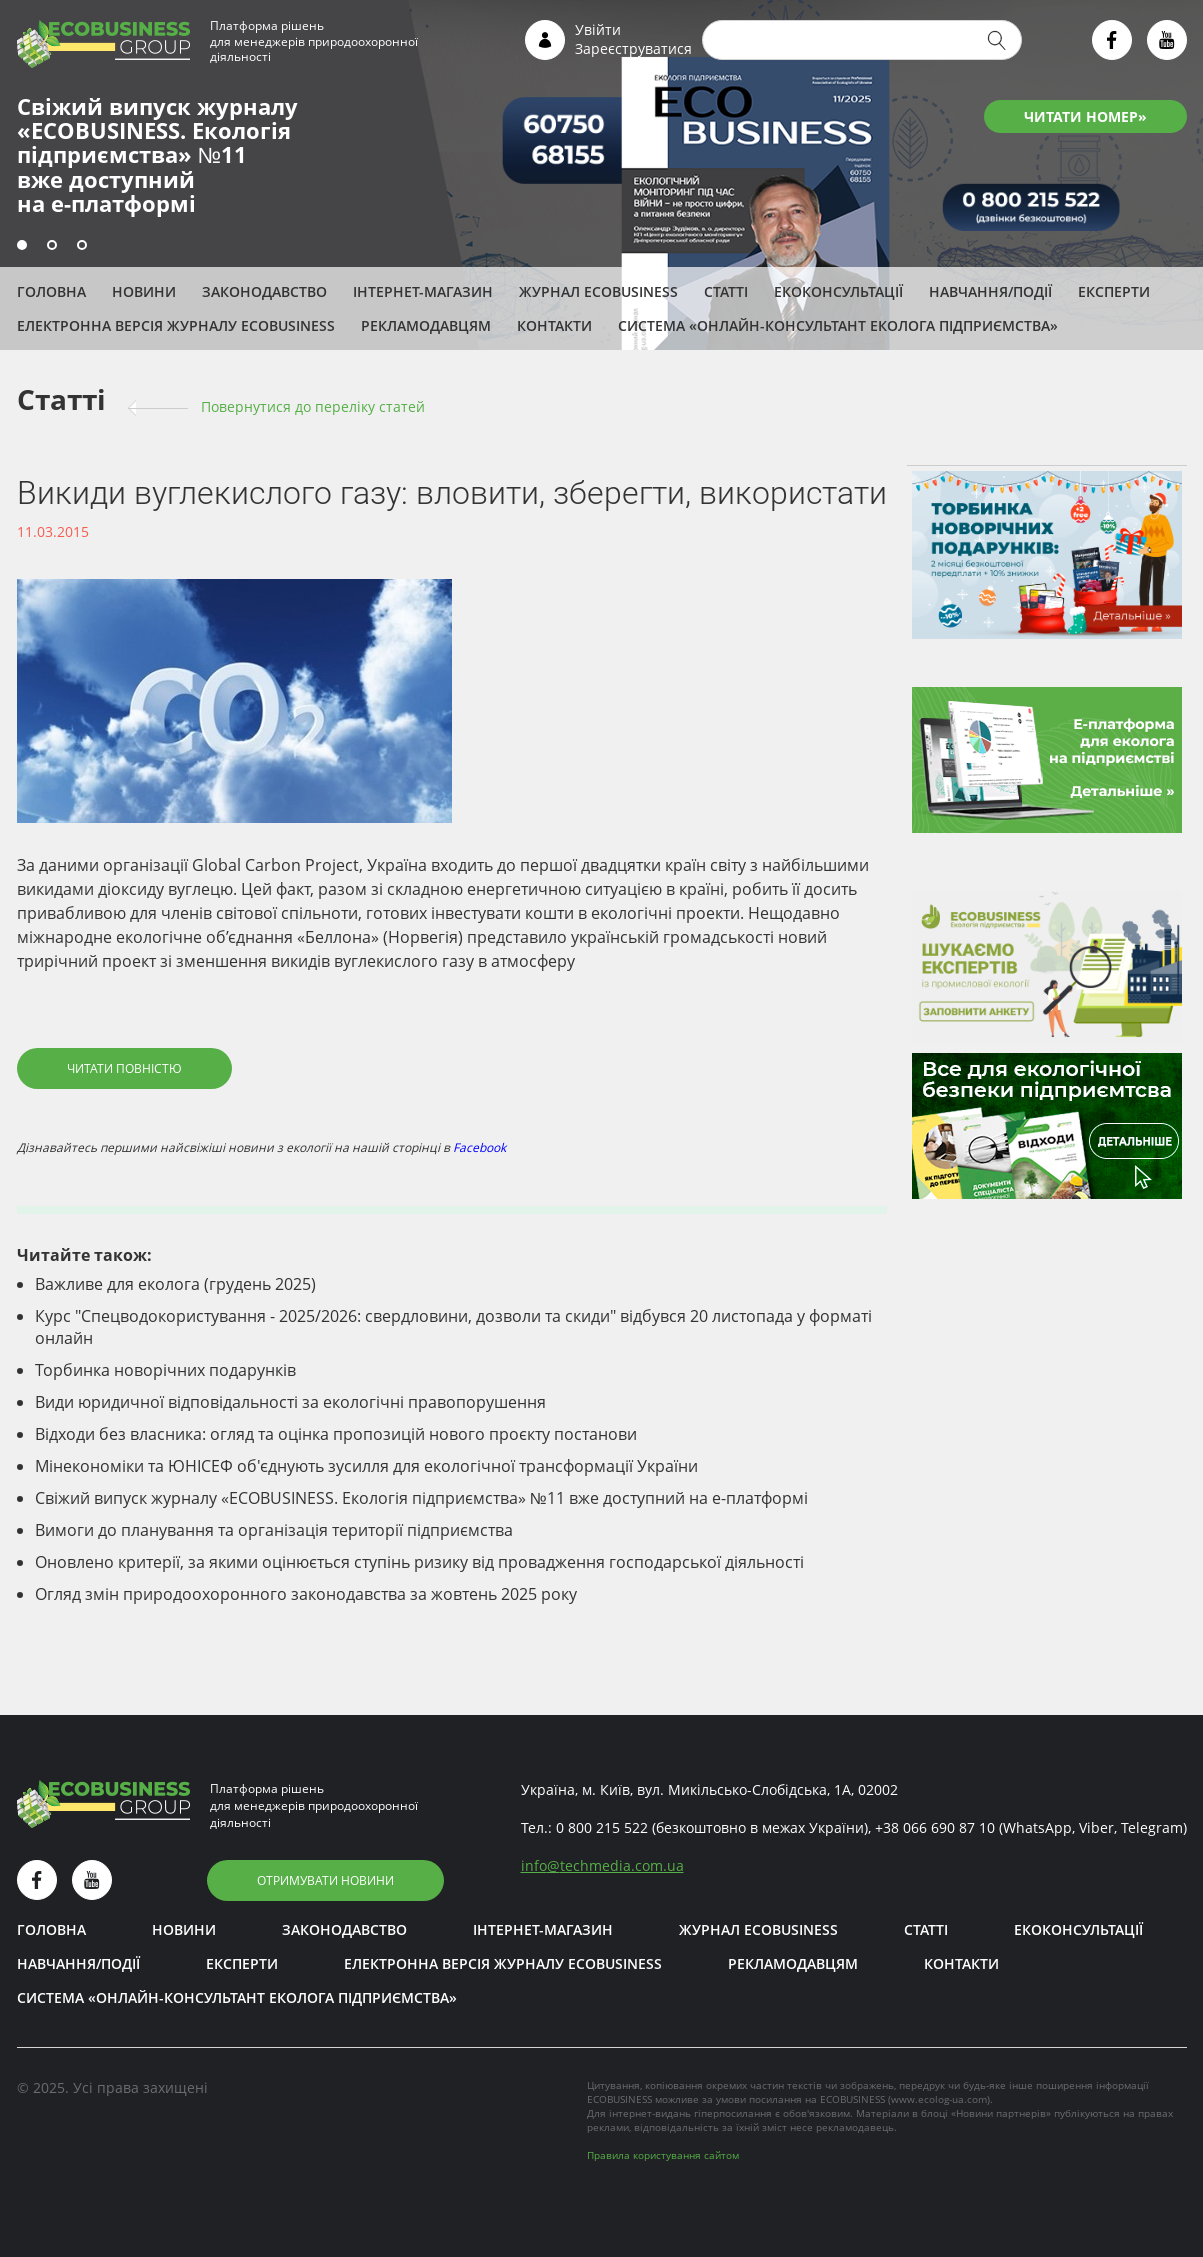  I want to click on Свіжий випуск журналу «ECOBUSINESS. Екологія підприємства» №11 вже доступний на е-платформі, so click(421, 1498).